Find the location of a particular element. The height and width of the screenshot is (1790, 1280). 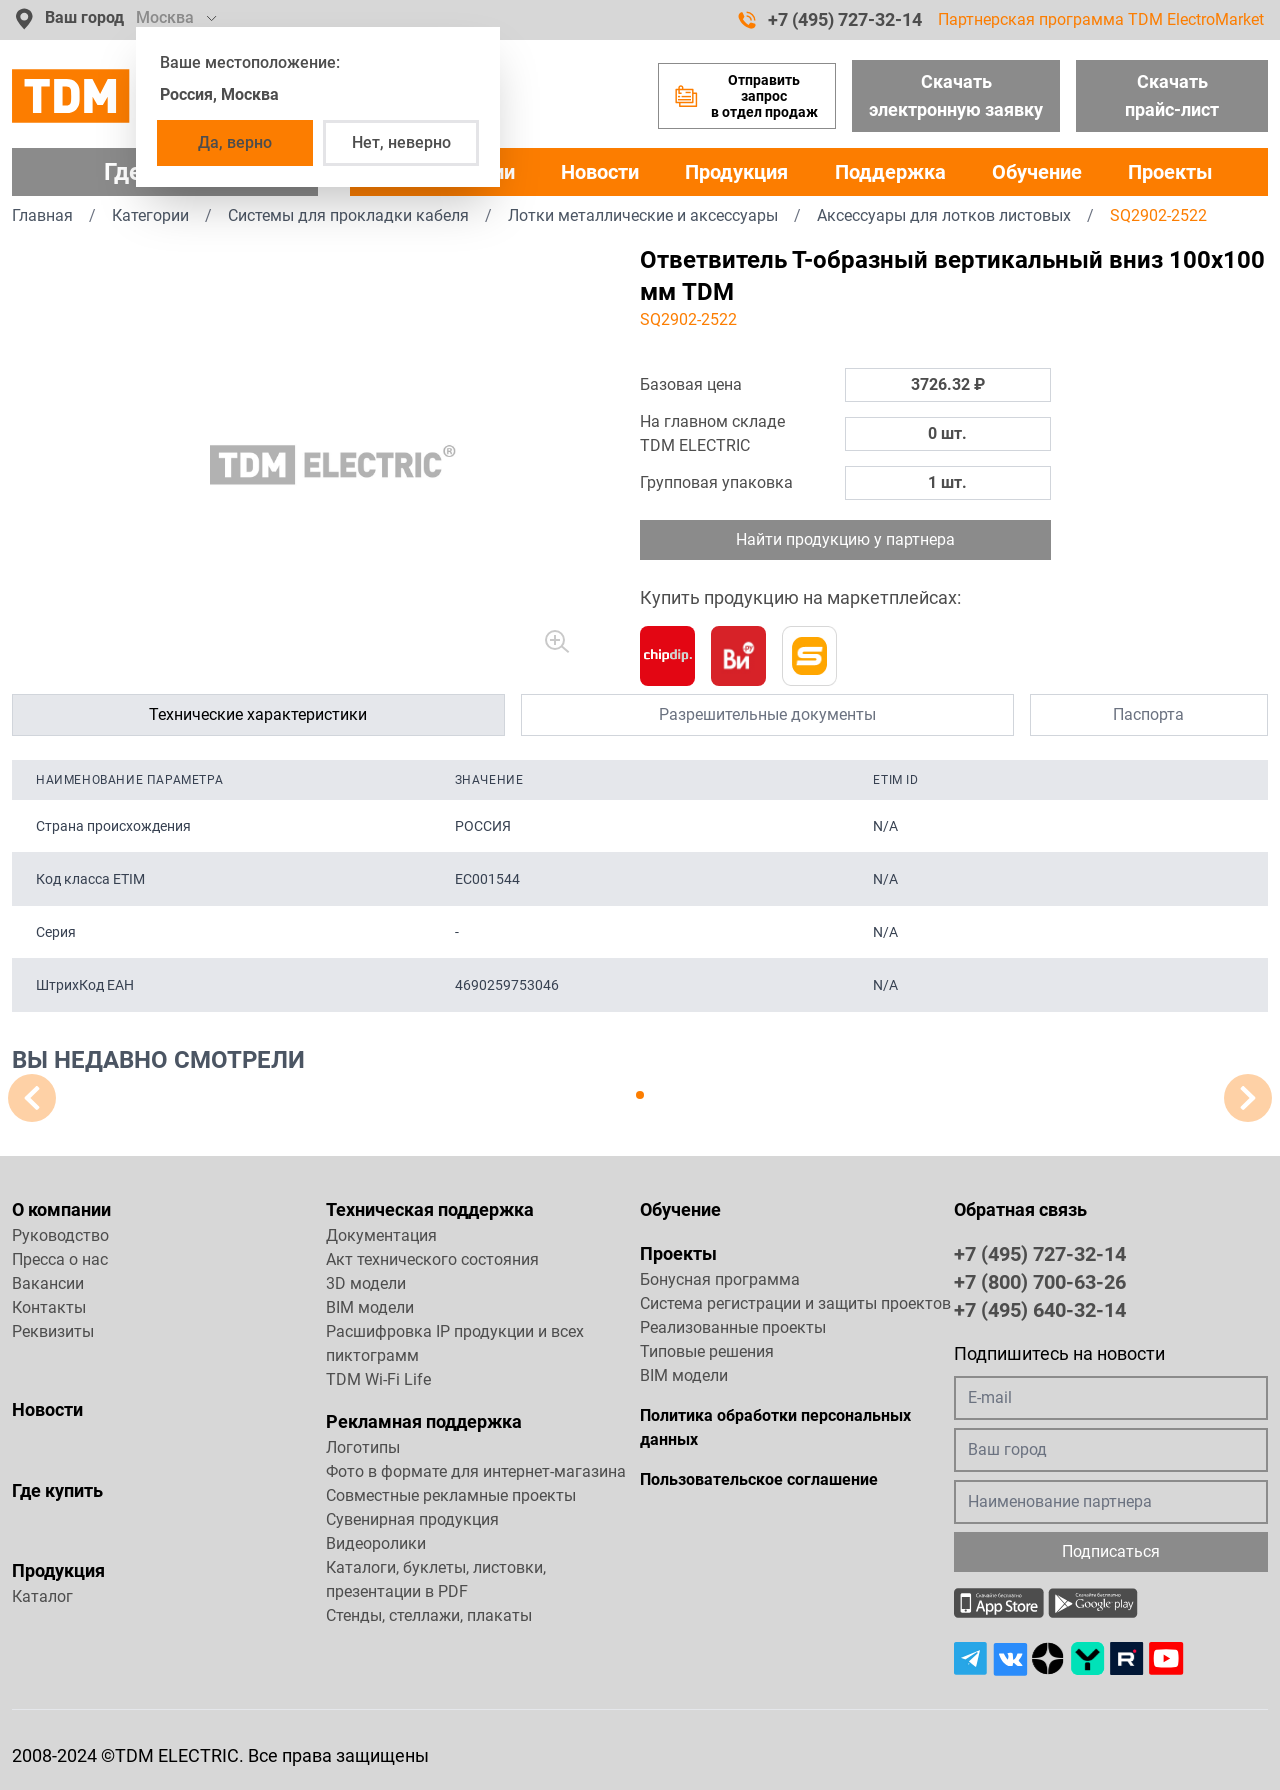

Вакансии is located at coordinates (48, 1283).